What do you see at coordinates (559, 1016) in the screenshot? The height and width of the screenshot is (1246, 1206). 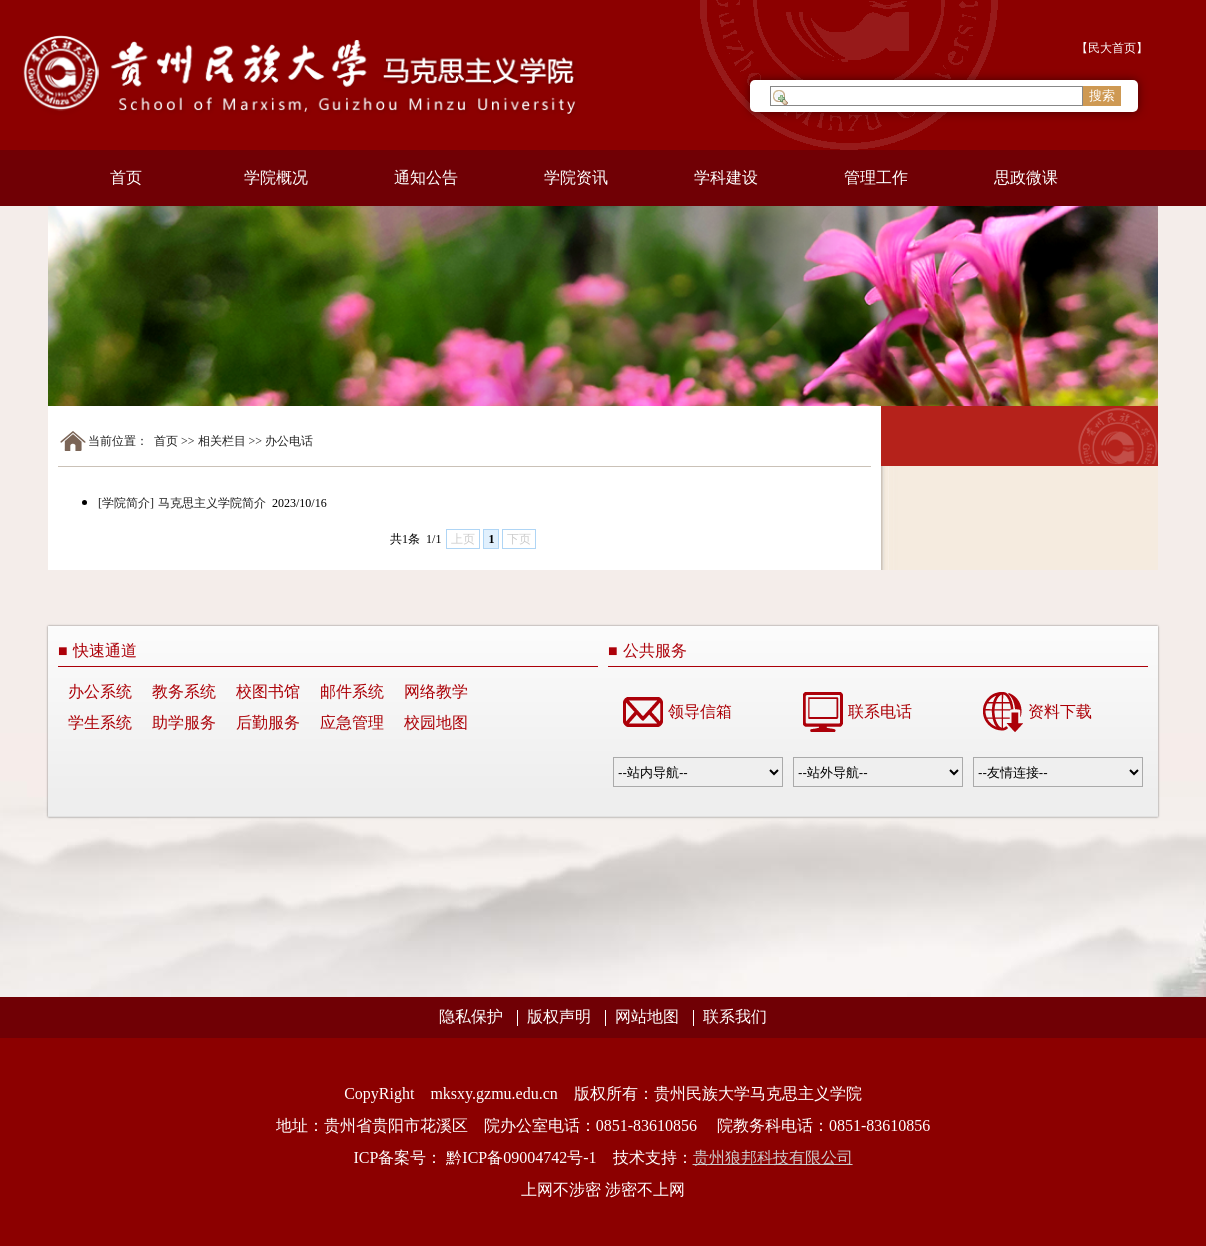 I see `版权声明` at bounding box center [559, 1016].